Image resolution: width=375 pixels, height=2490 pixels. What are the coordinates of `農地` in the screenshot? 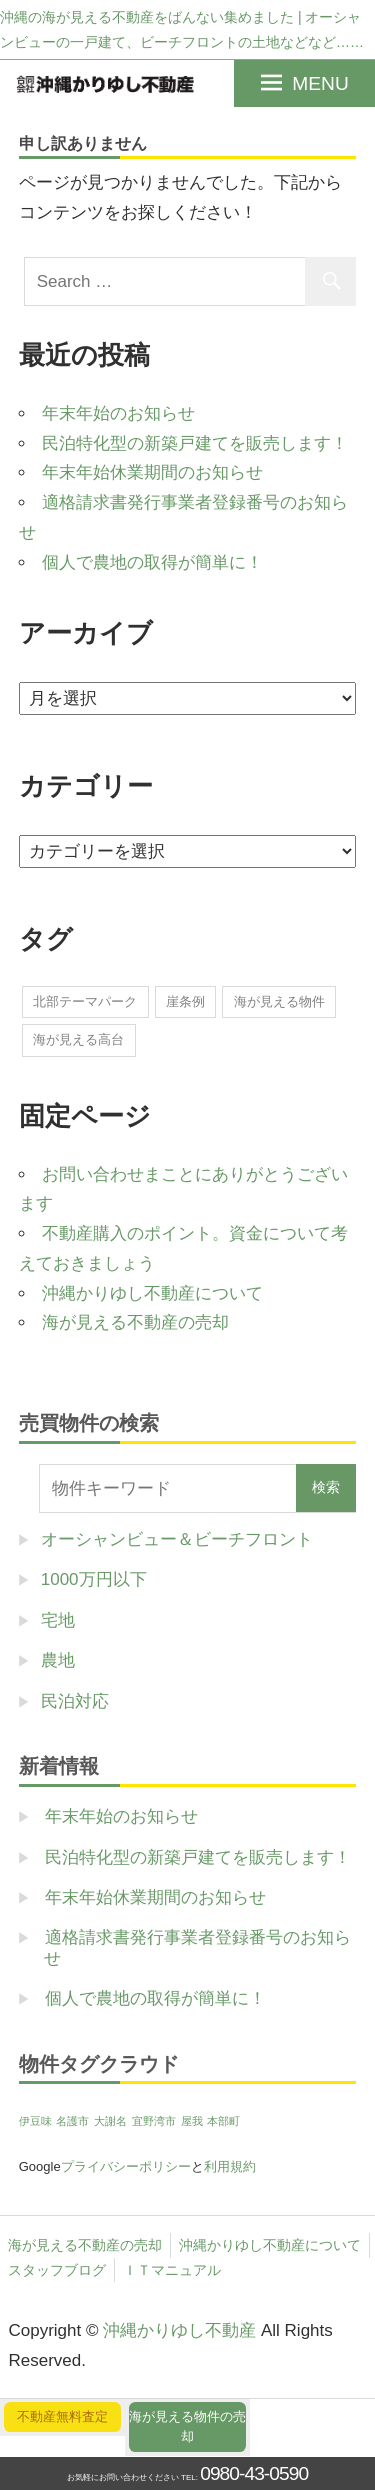 It's located at (58, 1660).